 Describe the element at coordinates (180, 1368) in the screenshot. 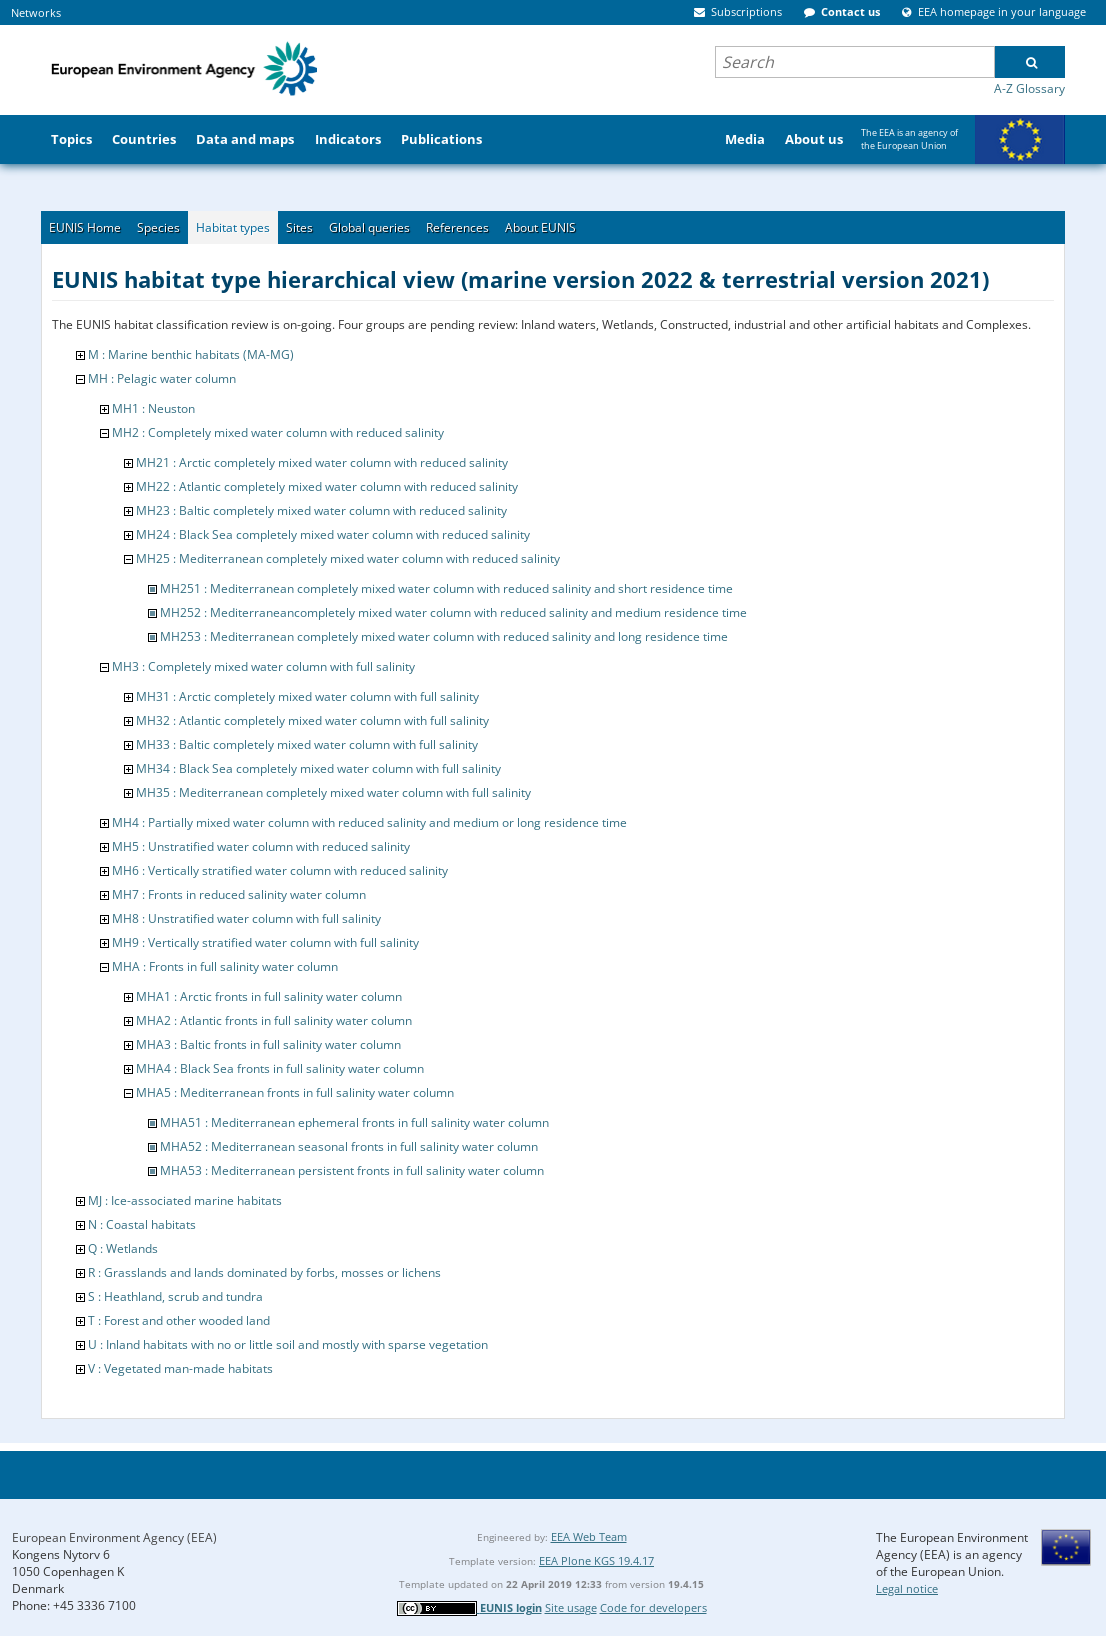

I see `V : Vegetated man-made habitats` at that location.